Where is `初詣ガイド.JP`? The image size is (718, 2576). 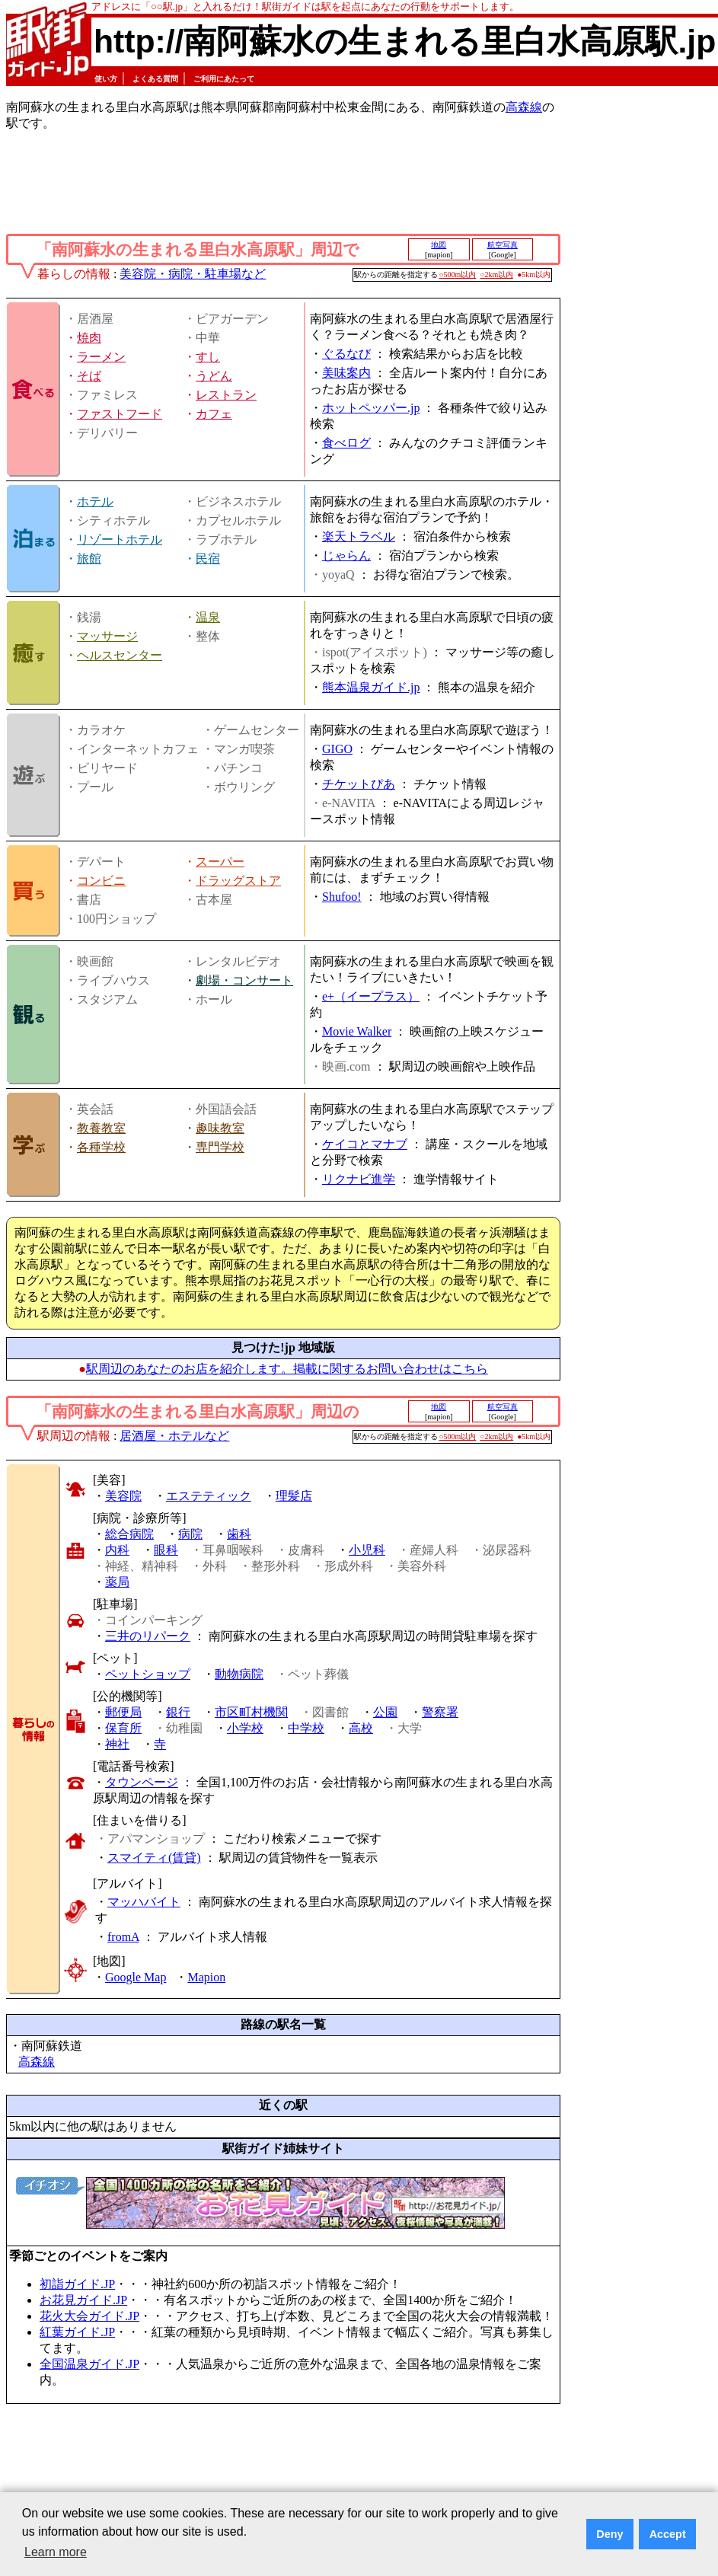
初詣ガイド.JP is located at coordinates (77, 2284).